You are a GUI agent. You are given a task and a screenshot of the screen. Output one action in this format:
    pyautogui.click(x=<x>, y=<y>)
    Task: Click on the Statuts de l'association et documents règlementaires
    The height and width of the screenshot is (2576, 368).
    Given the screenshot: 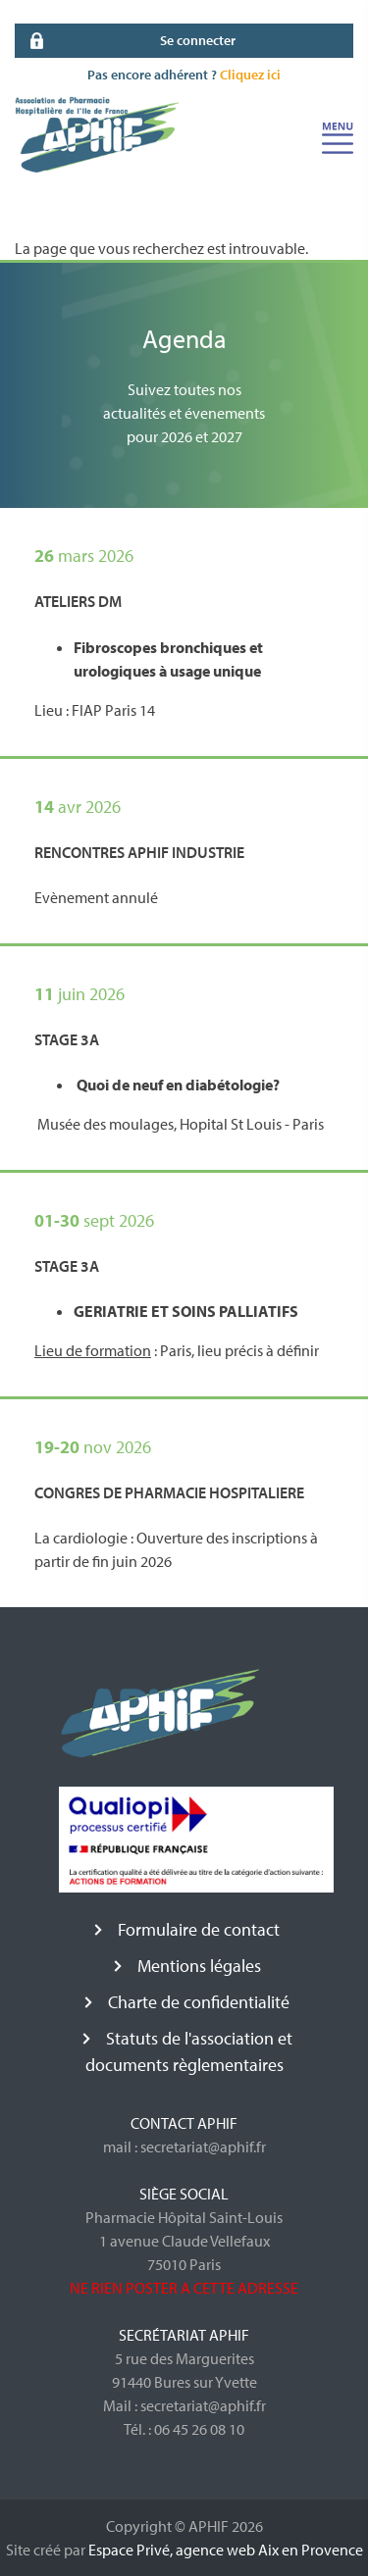 What is the action you would take?
    pyautogui.click(x=188, y=2051)
    